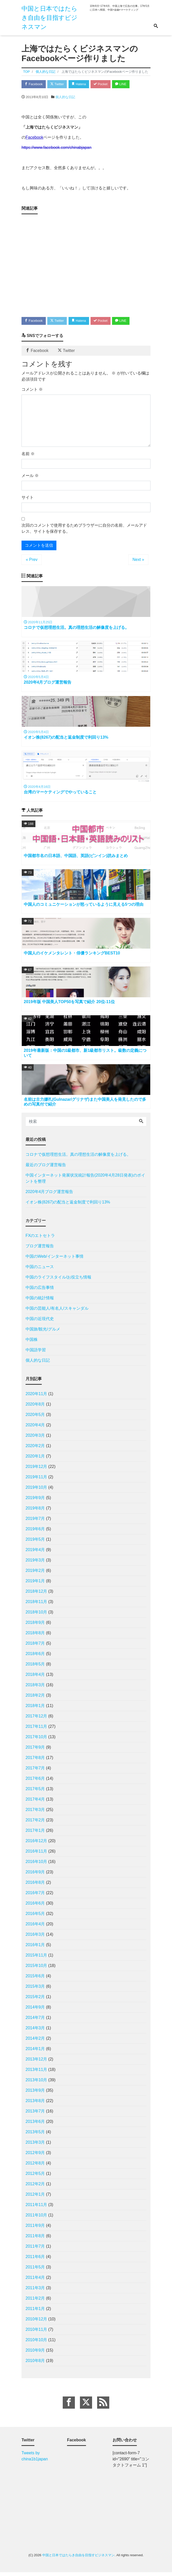 This screenshot has width=172, height=2576. What do you see at coordinates (36, 2343) in the screenshot?
I see `2010年10月` at bounding box center [36, 2343].